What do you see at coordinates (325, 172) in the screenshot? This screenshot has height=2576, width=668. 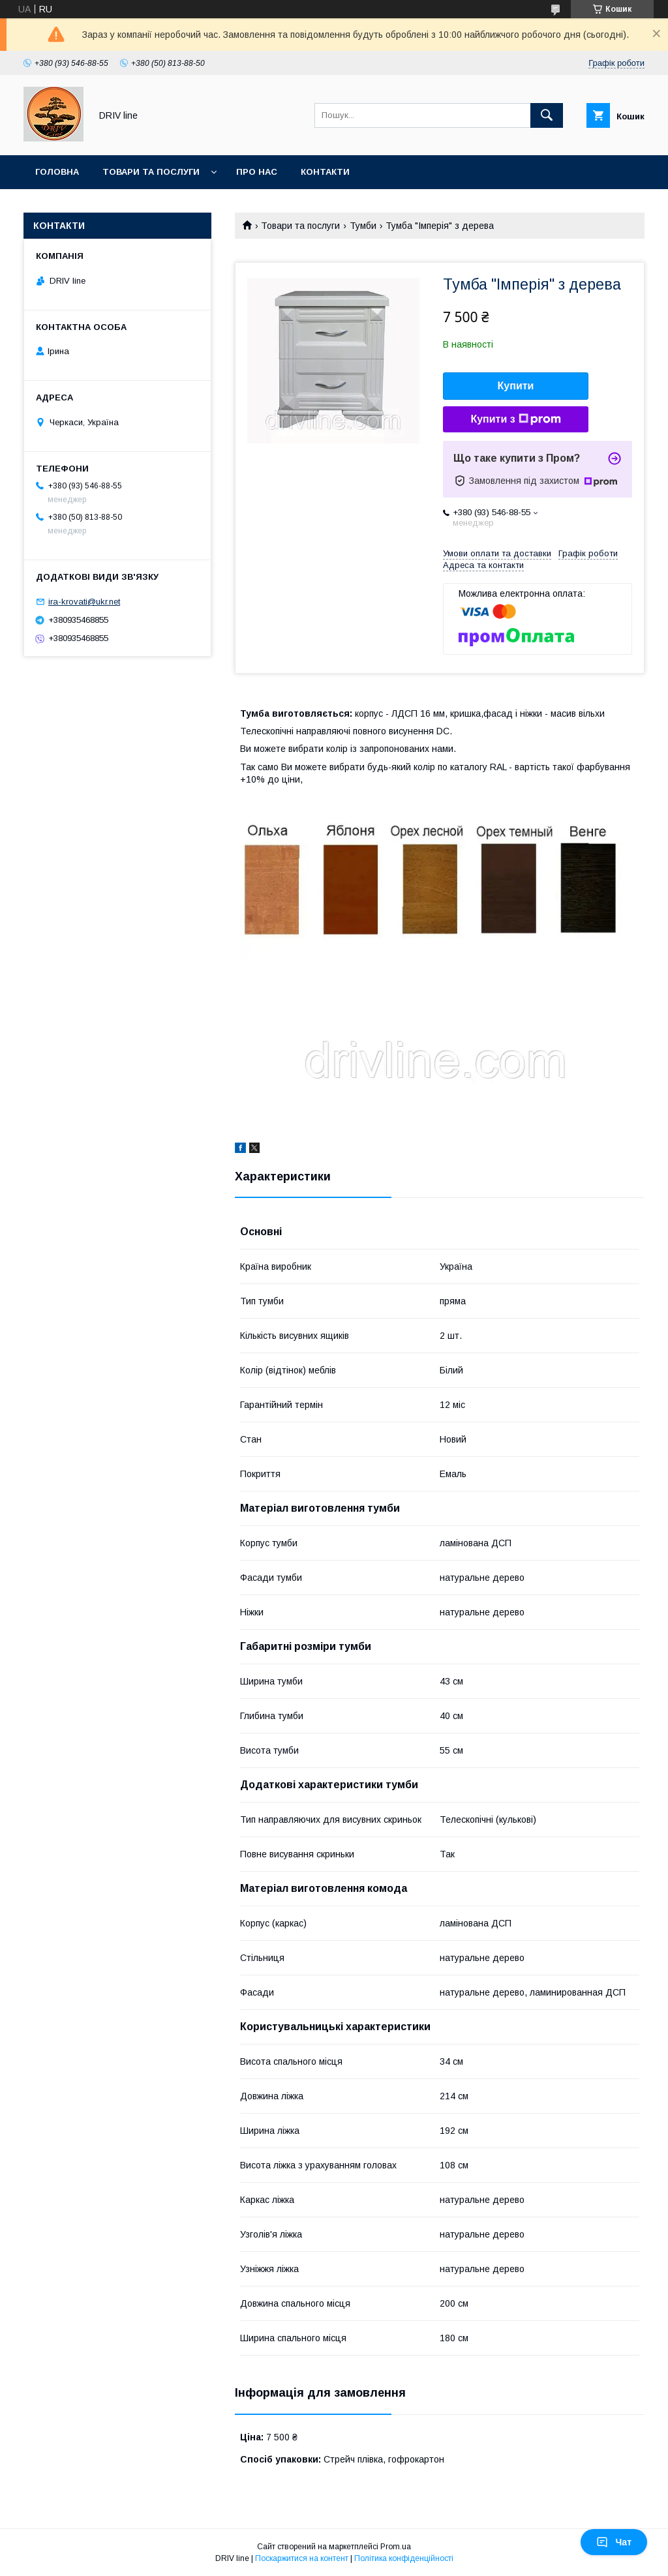 I see `Контакти` at bounding box center [325, 172].